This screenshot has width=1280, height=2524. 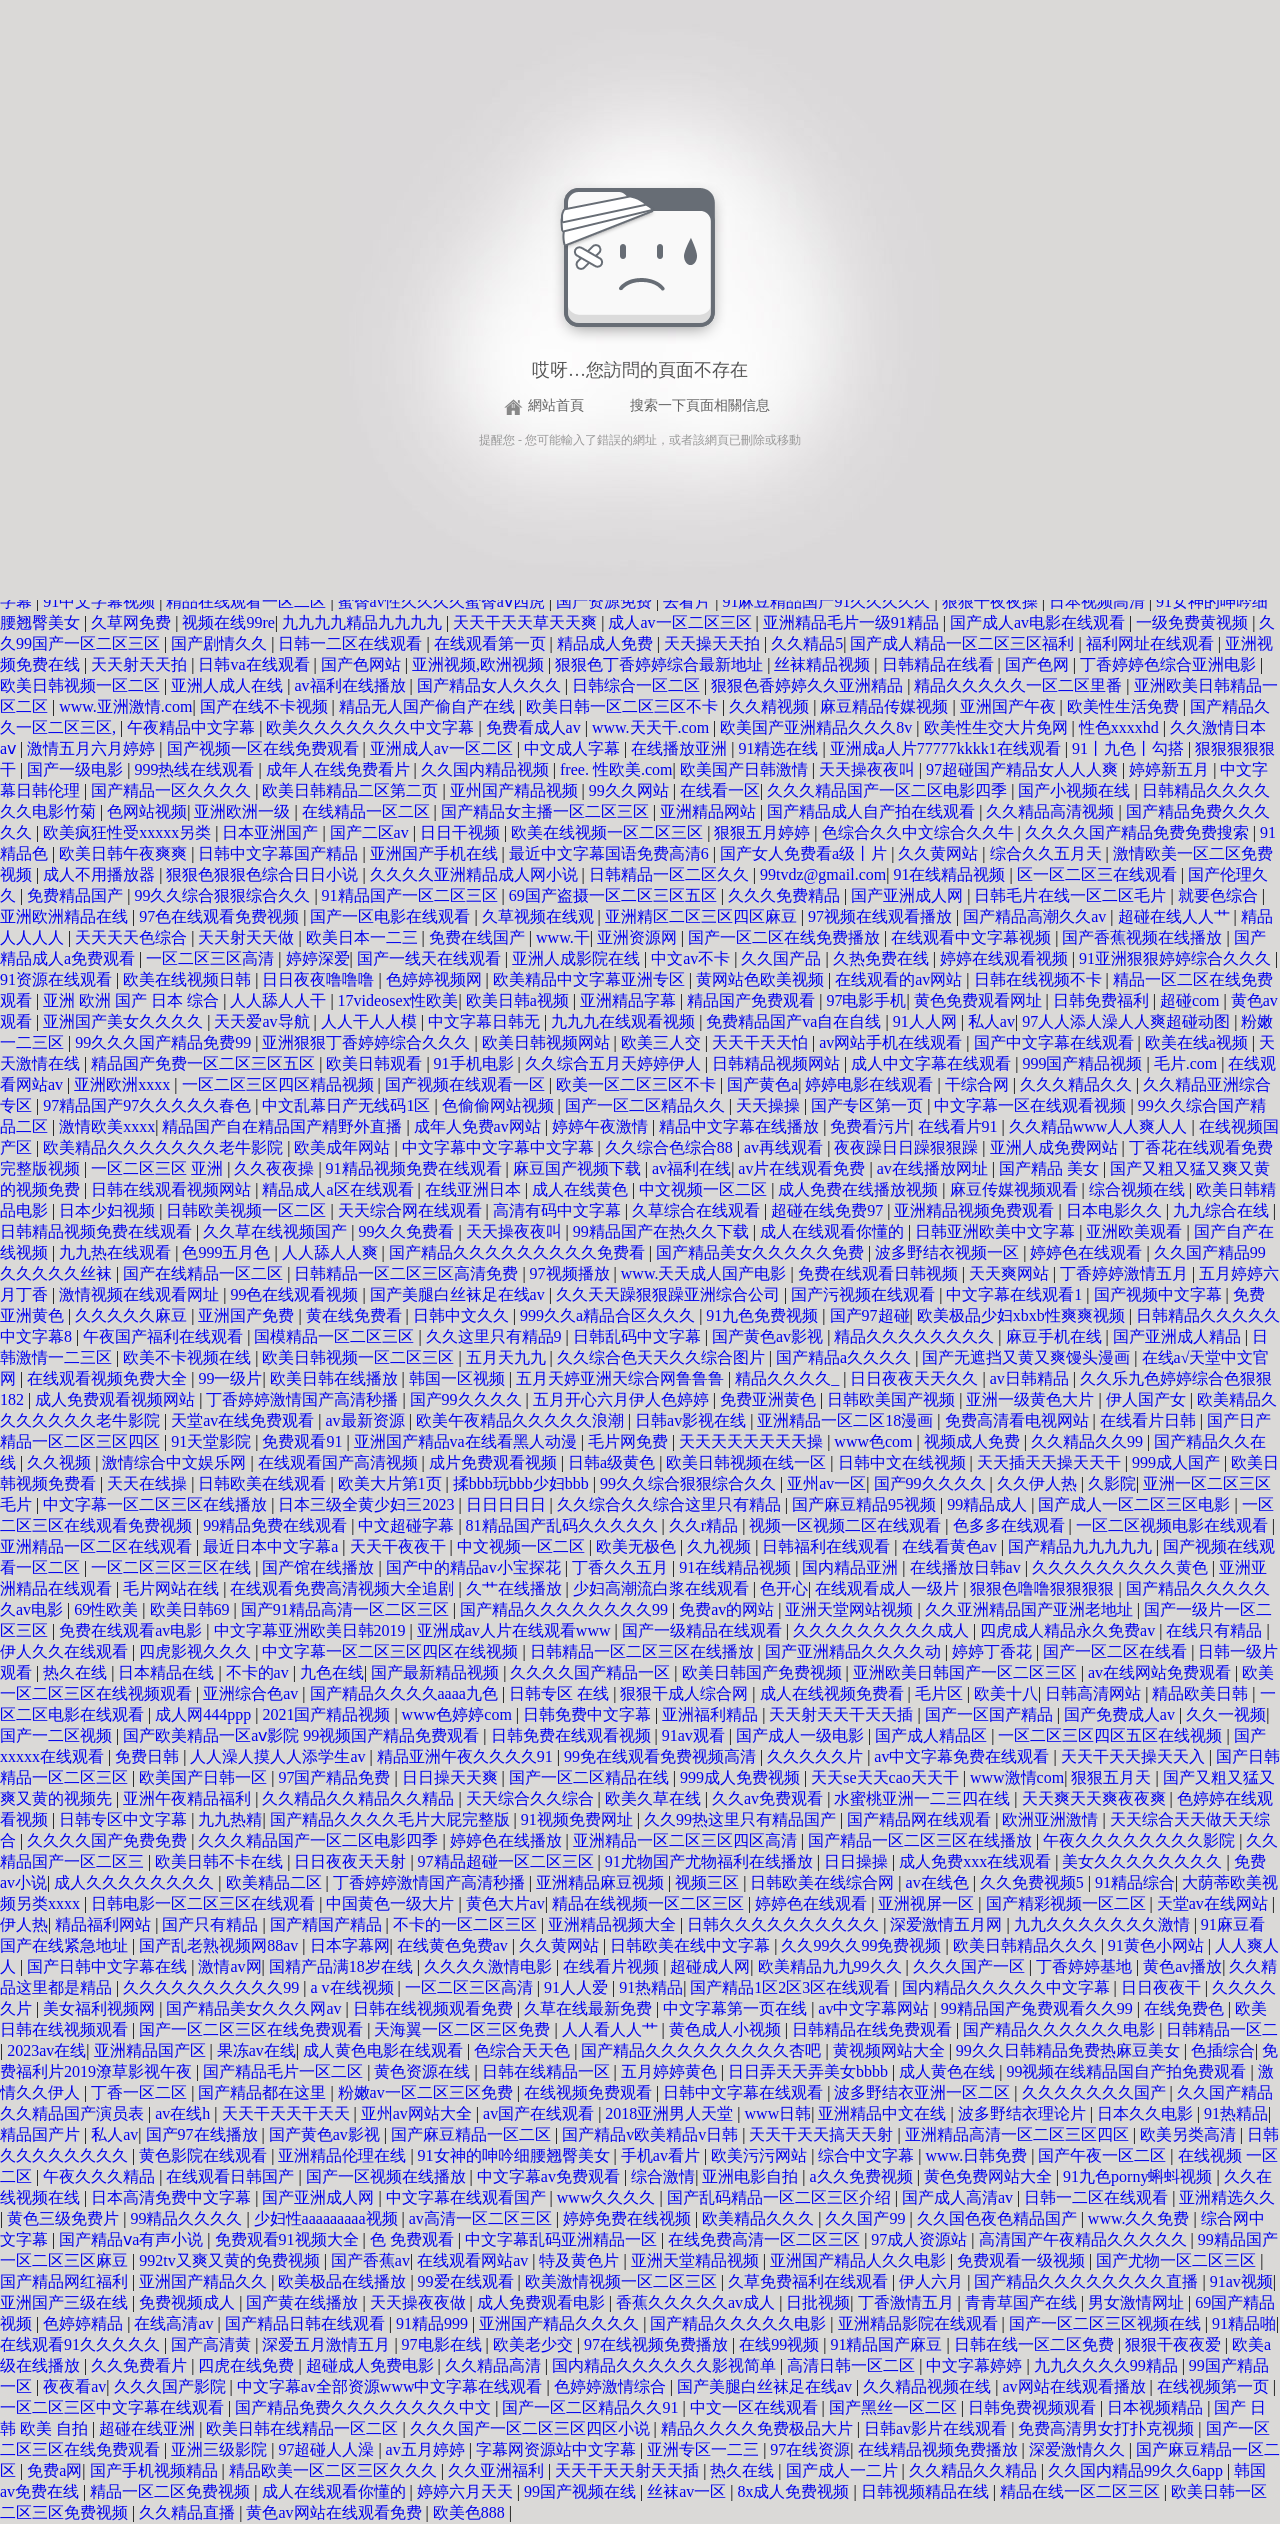 I want to click on 欧美在线视频一区二区三区, so click(x=609, y=832).